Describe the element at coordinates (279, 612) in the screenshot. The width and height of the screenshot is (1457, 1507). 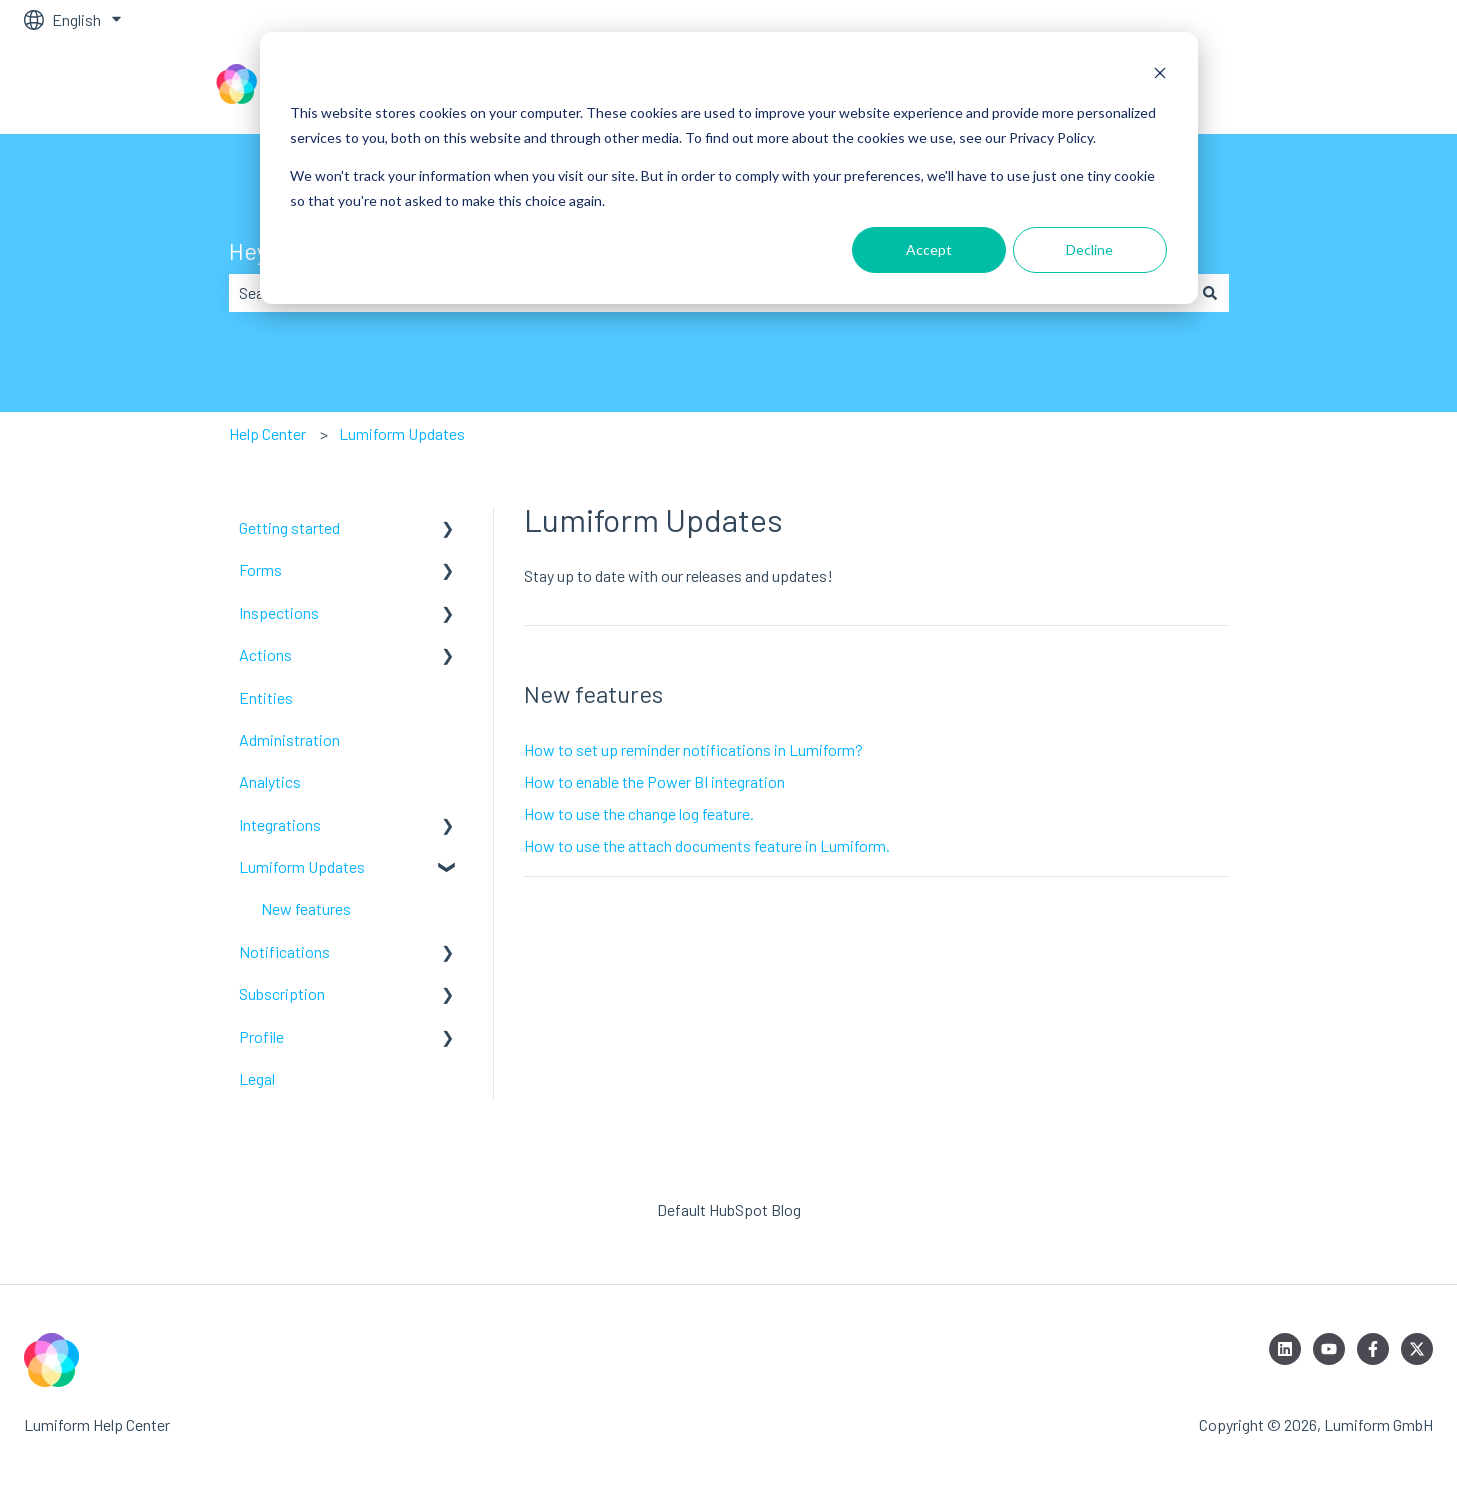
I see `Inspections [menuitem]` at that location.